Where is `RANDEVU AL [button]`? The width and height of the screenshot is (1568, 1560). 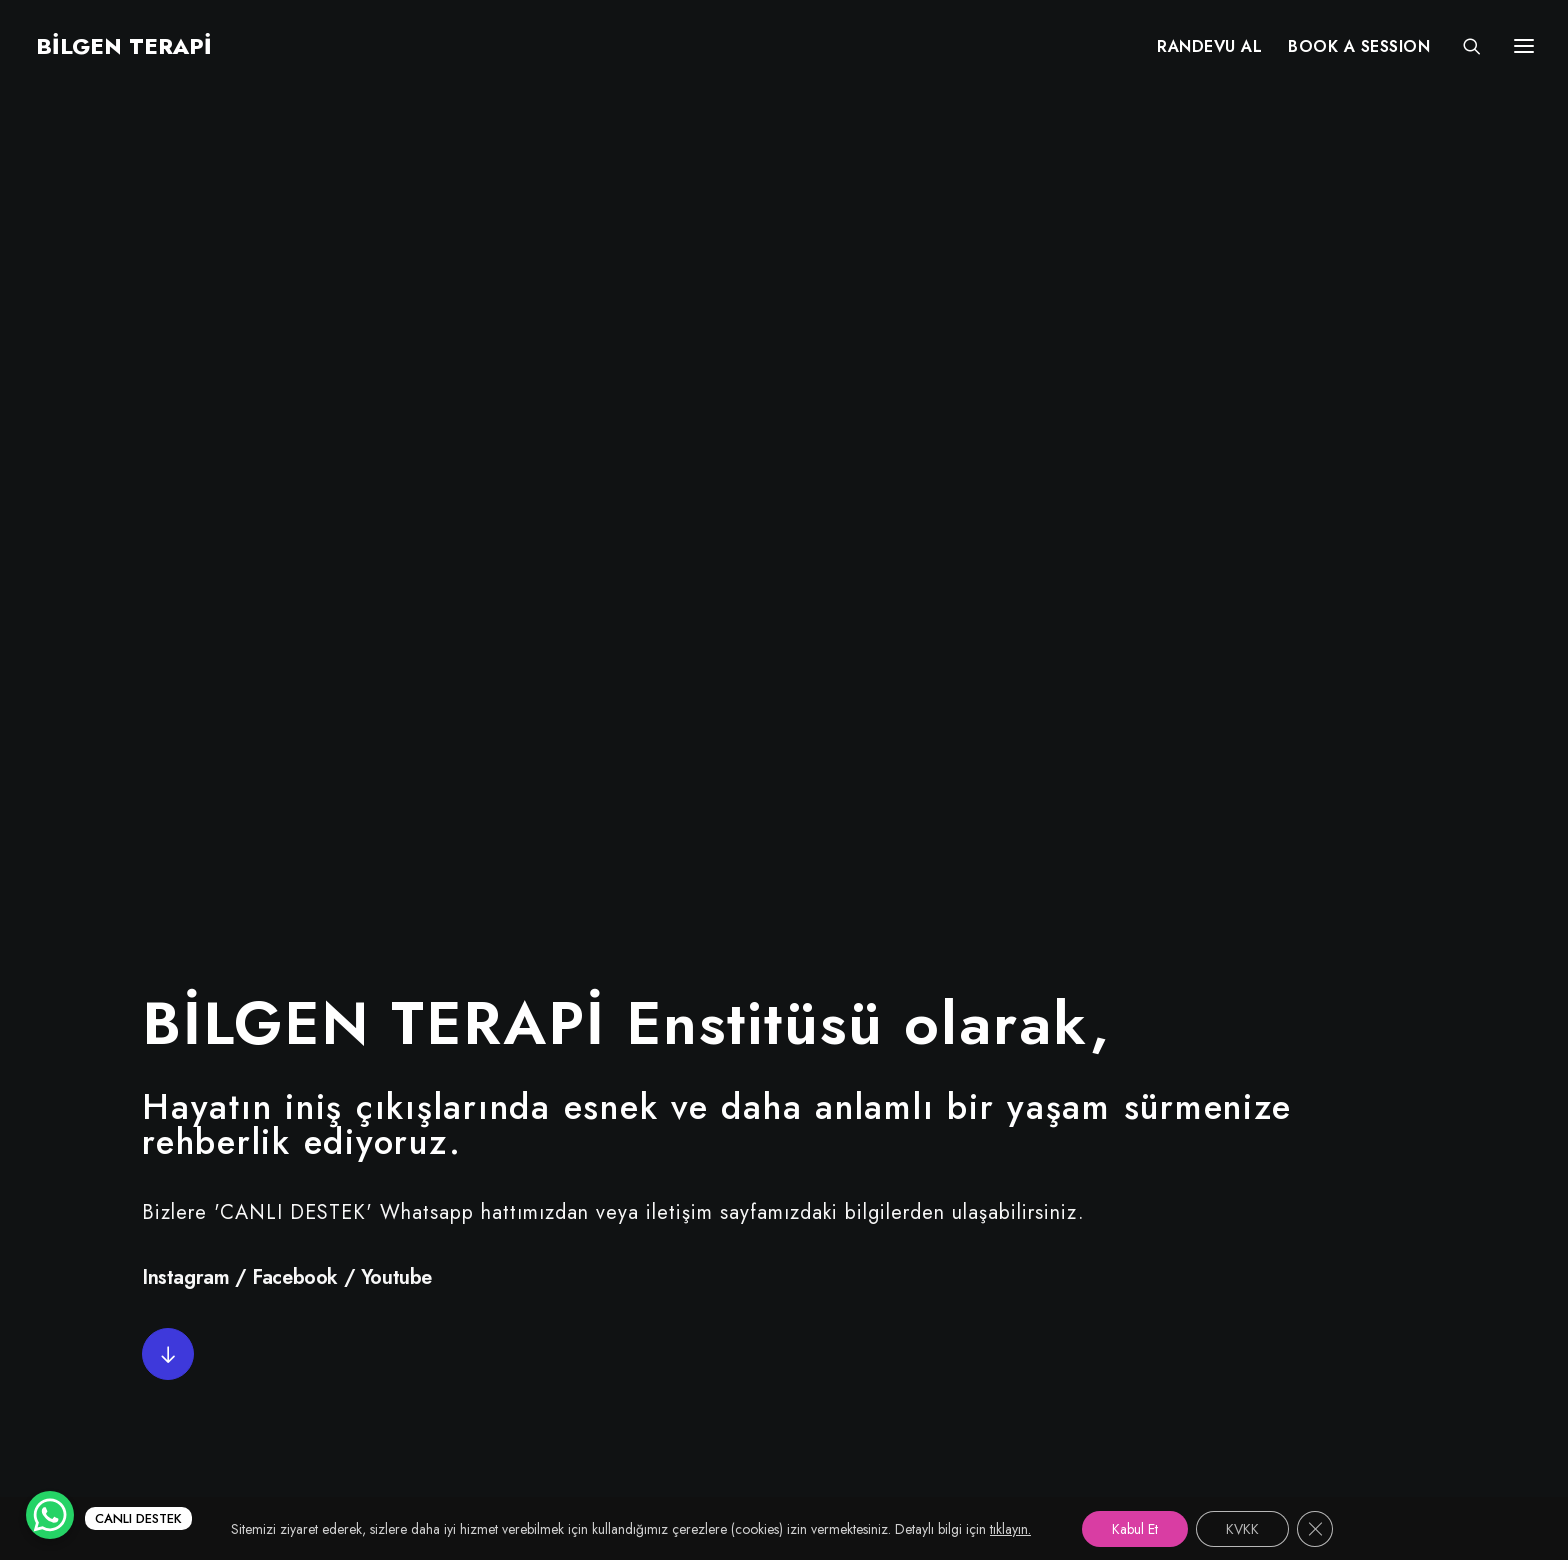
RANDEVU AL [button] is located at coordinates (1209, 47).